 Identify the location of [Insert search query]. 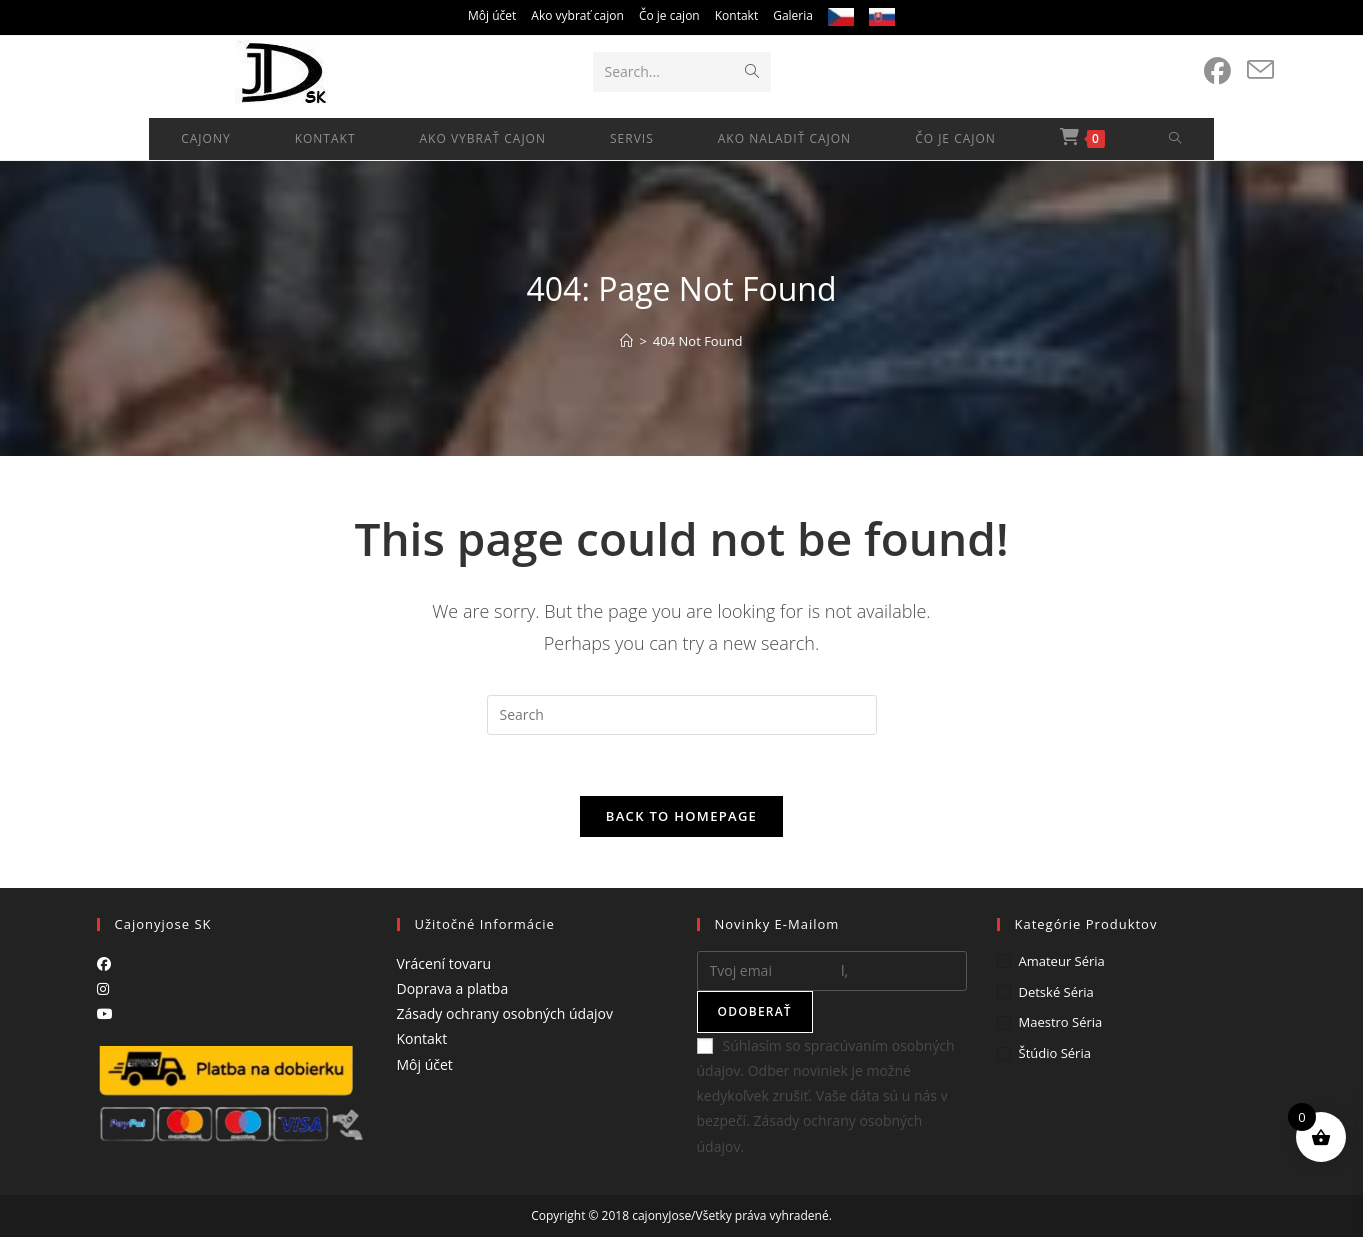
(682, 715).